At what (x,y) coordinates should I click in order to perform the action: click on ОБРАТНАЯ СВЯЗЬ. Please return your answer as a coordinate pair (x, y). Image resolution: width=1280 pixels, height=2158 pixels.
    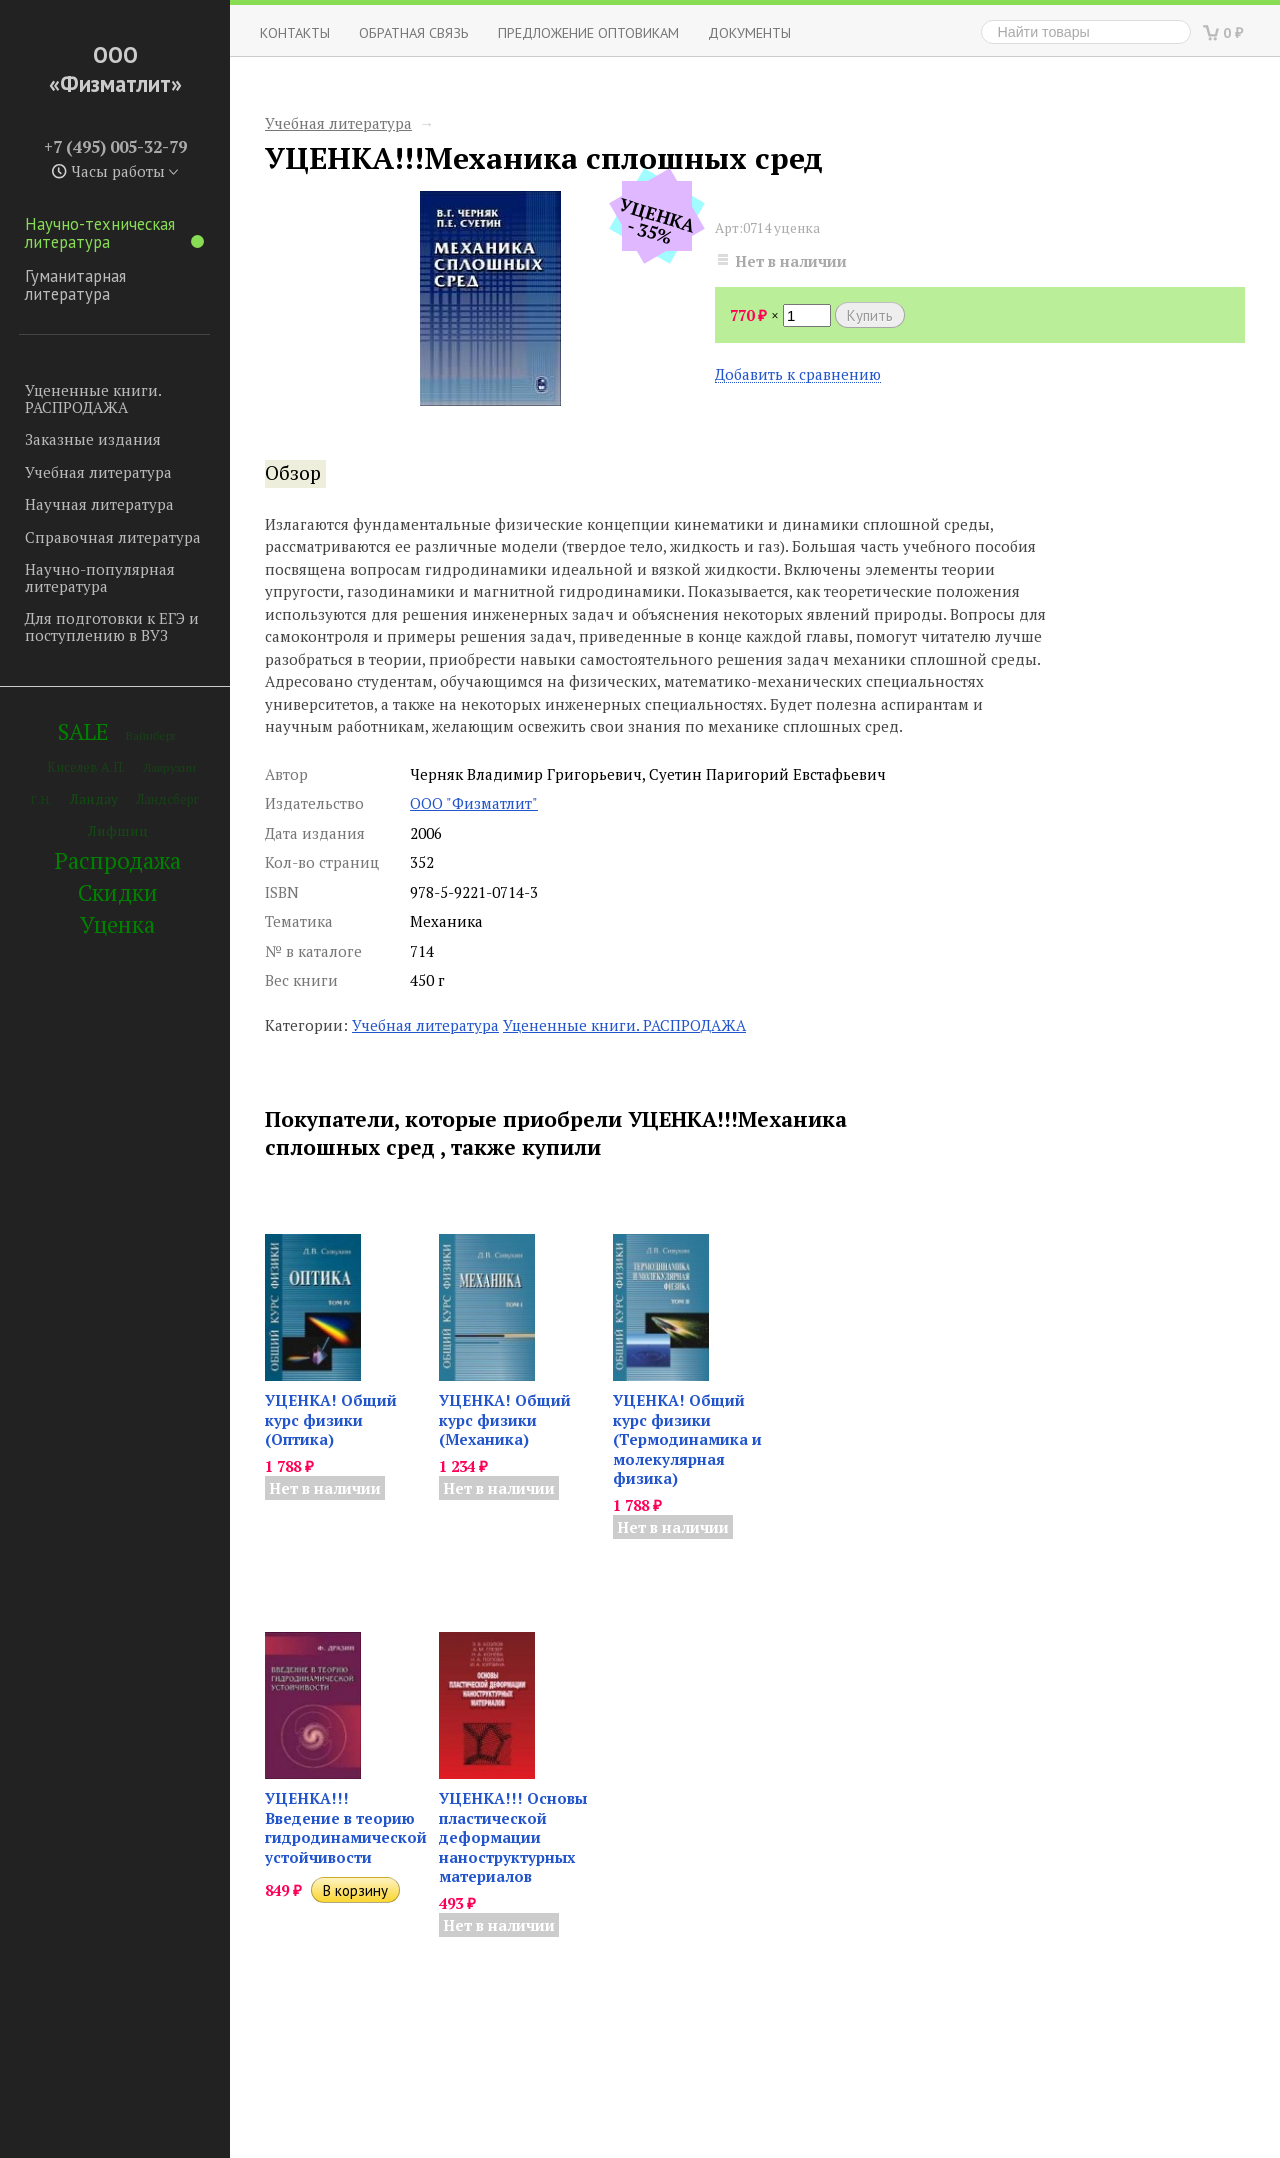
    Looking at the image, I should click on (414, 32).